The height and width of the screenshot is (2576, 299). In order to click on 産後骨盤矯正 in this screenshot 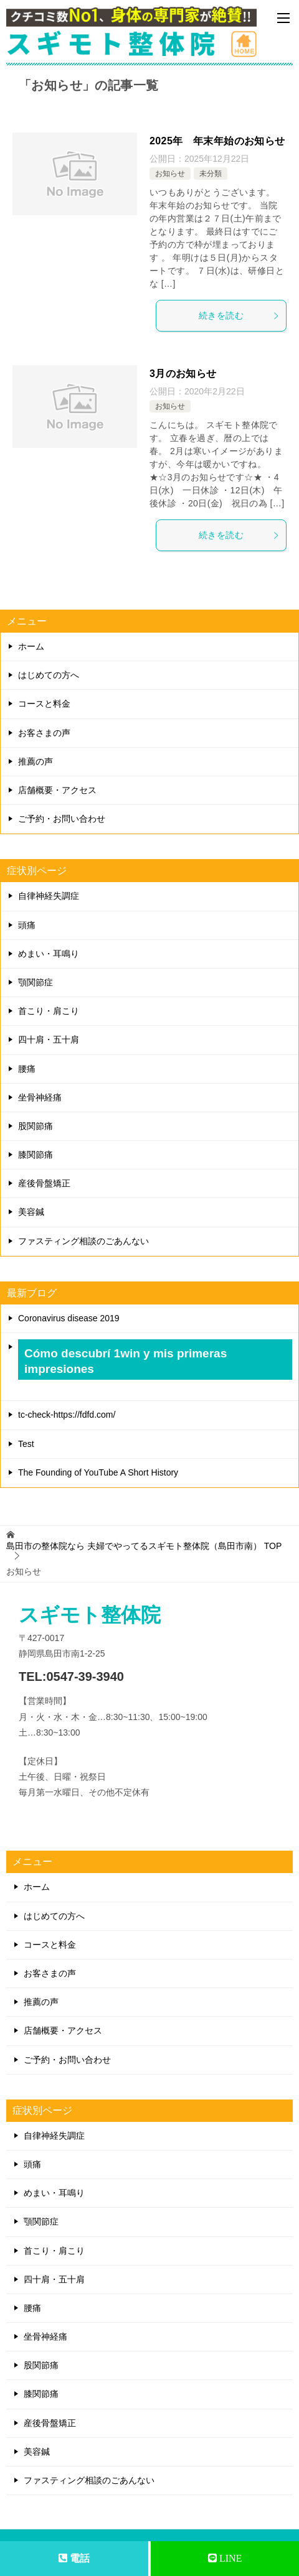, I will do `click(44, 1183)`.